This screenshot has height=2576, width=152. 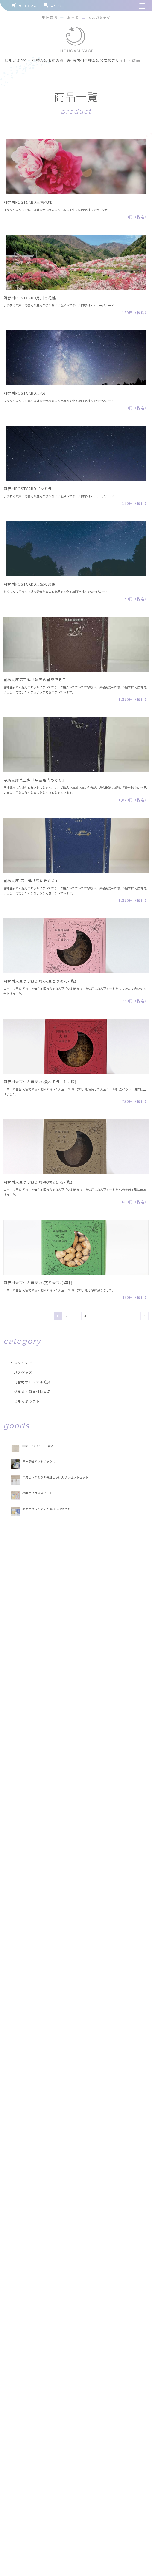 I want to click on カートを見る, so click(x=24, y=6).